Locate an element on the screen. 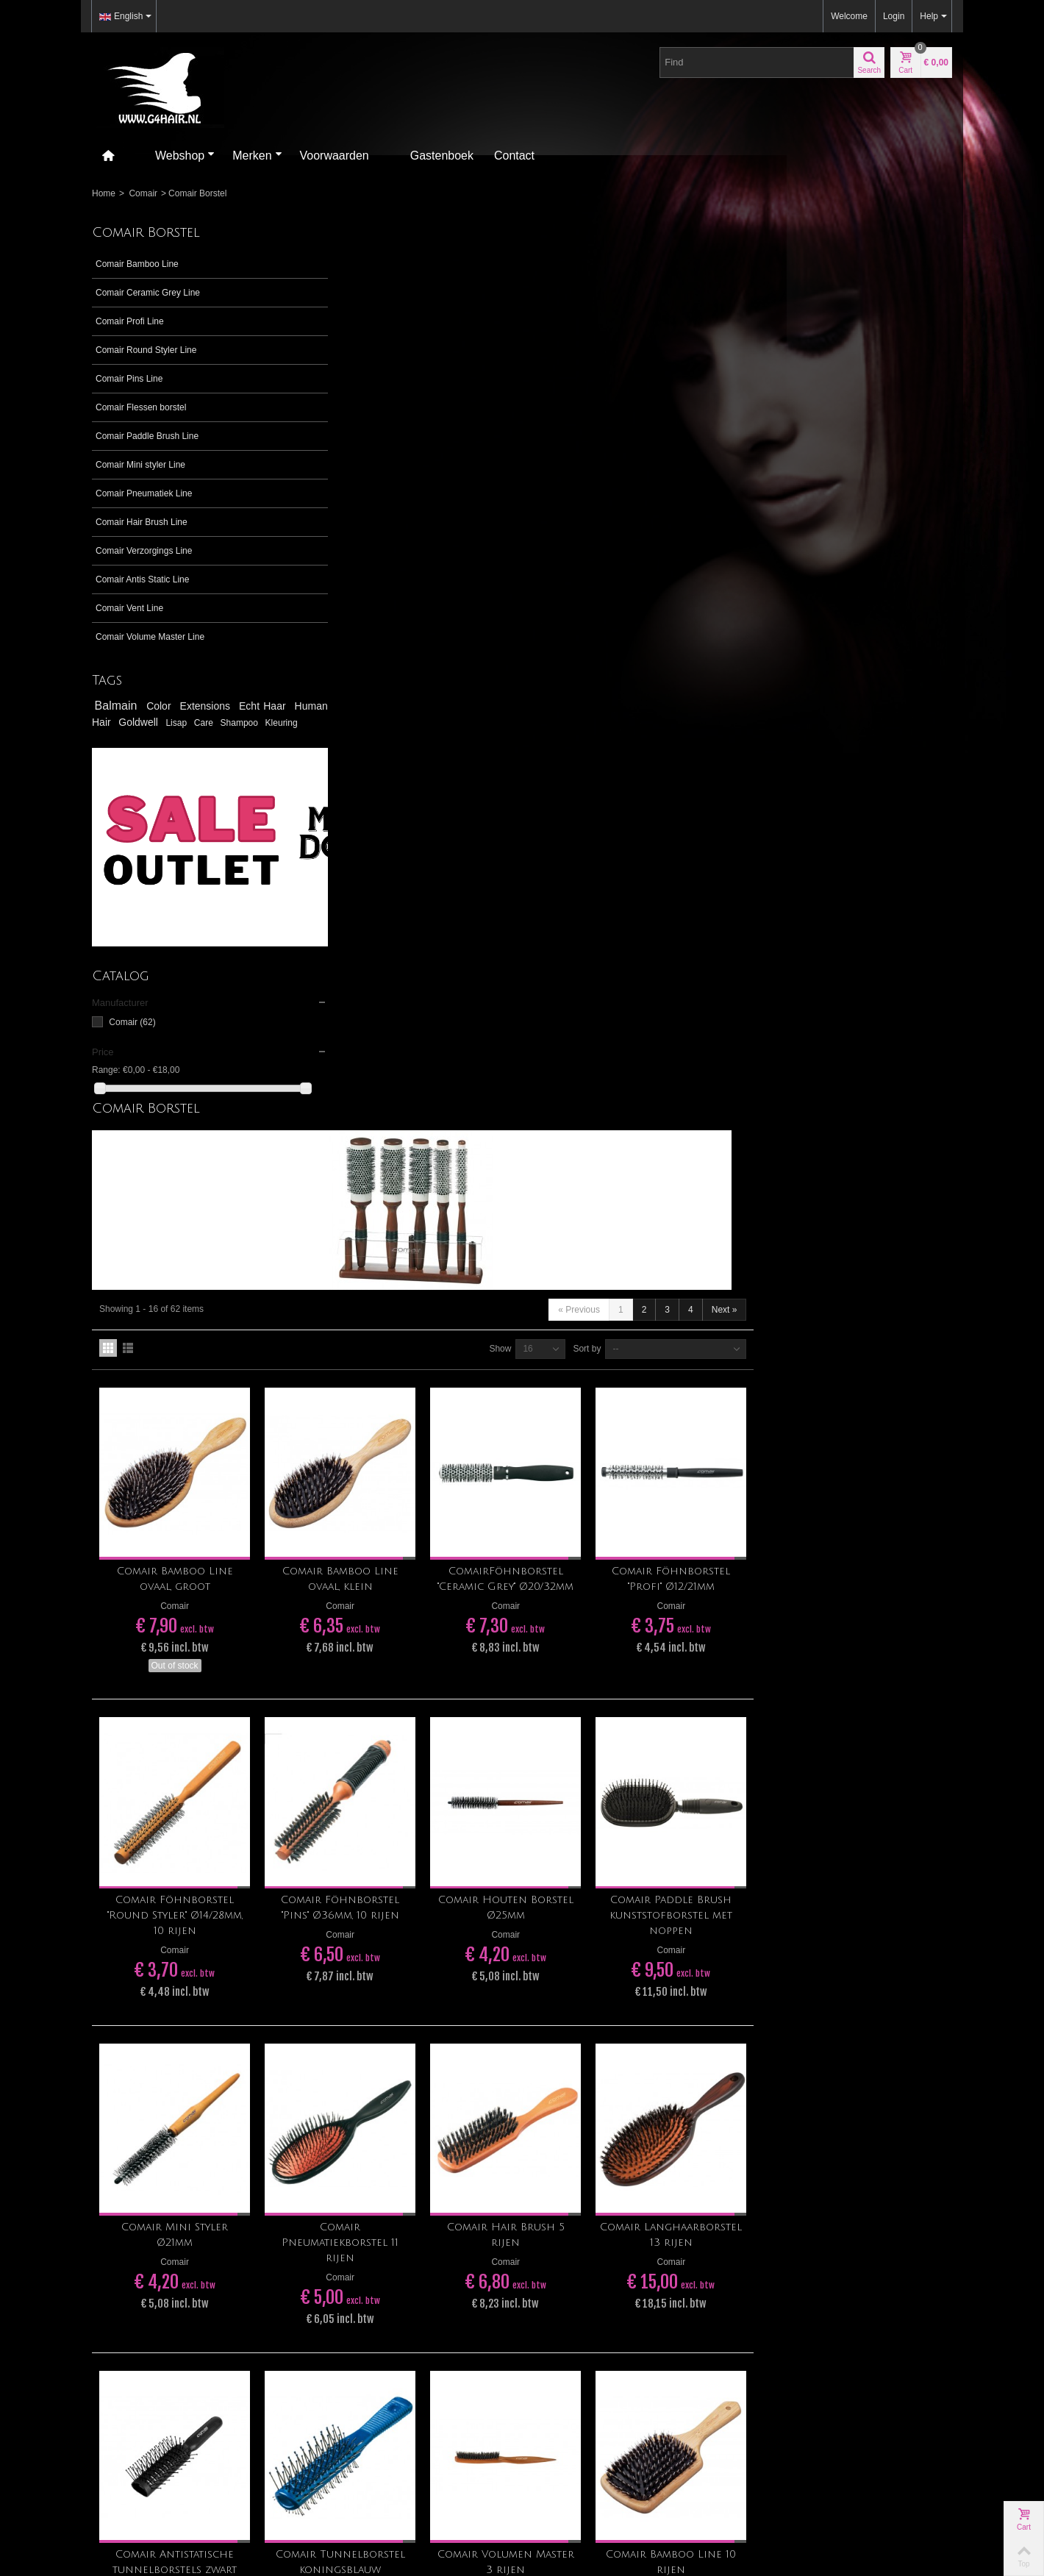 The width and height of the screenshot is (1044, 2576). Comair Mini styler Line is located at coordinates (140, 465).